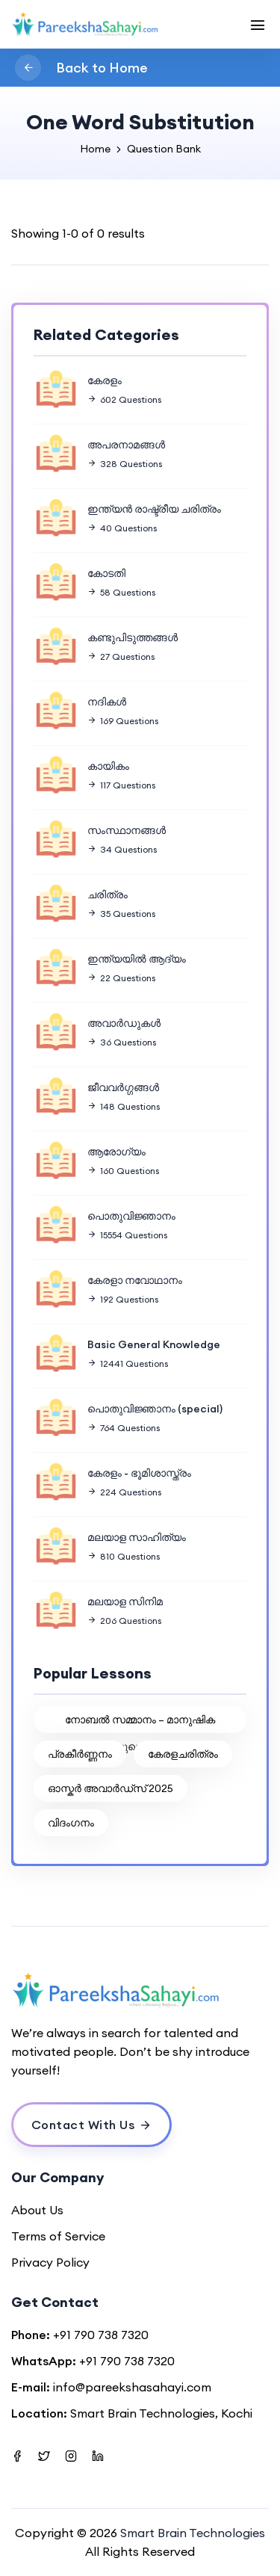  What do you see at coordinates (122, 720) in the screenshot?
I see `169 Questions` at bounding box center [122, 720].